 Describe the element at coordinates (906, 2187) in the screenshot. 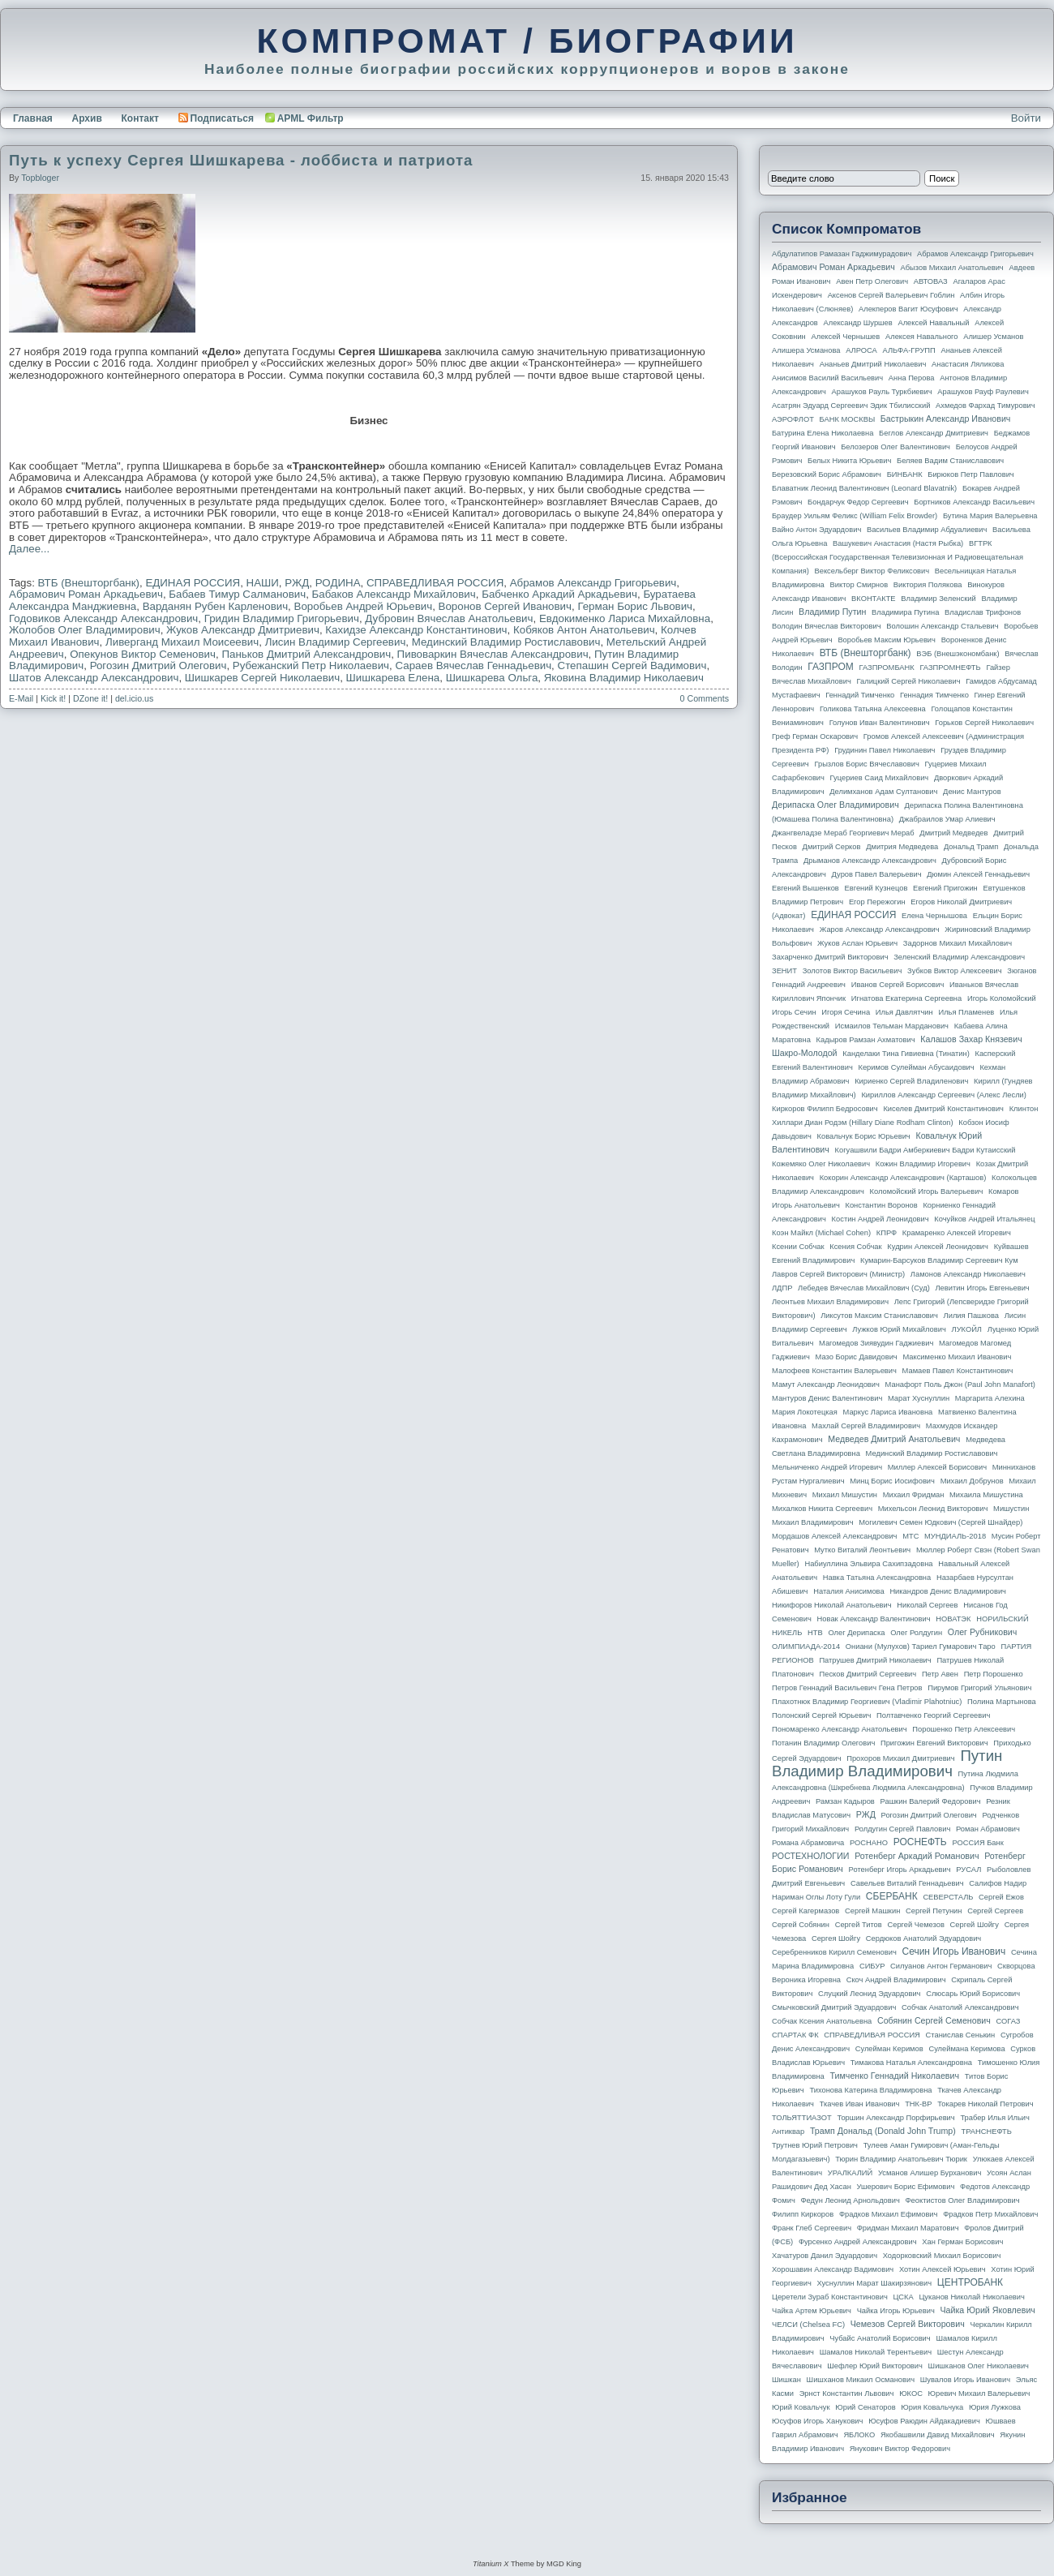

I see `Ушерович Борис Ефимович` at that location.